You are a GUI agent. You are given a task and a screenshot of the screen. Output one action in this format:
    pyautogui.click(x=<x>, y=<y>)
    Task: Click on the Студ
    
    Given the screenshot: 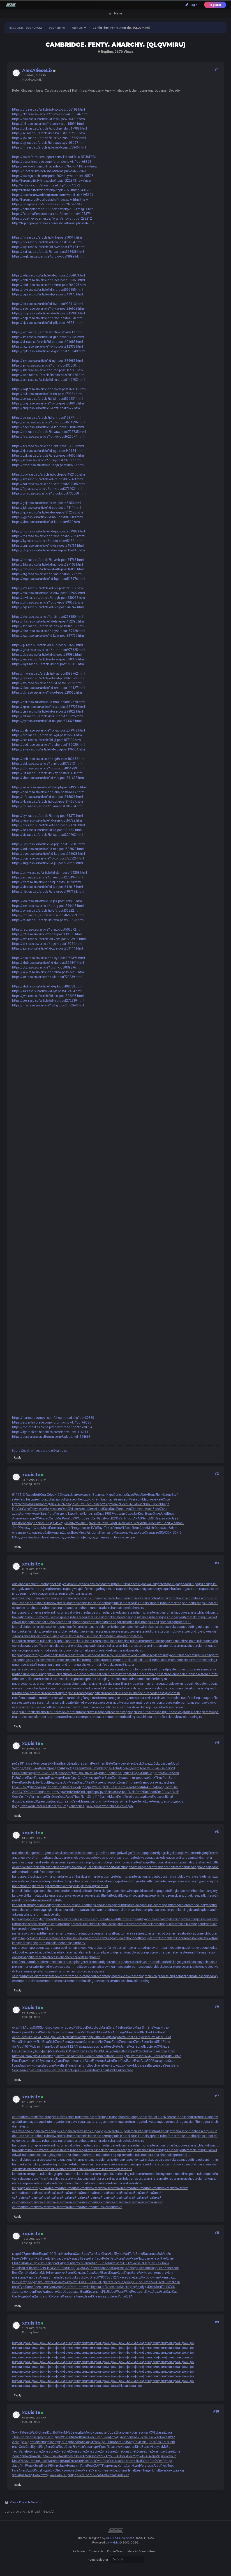 What is the action you would take?
    pyautogui.click(x=65, y=2258)
    